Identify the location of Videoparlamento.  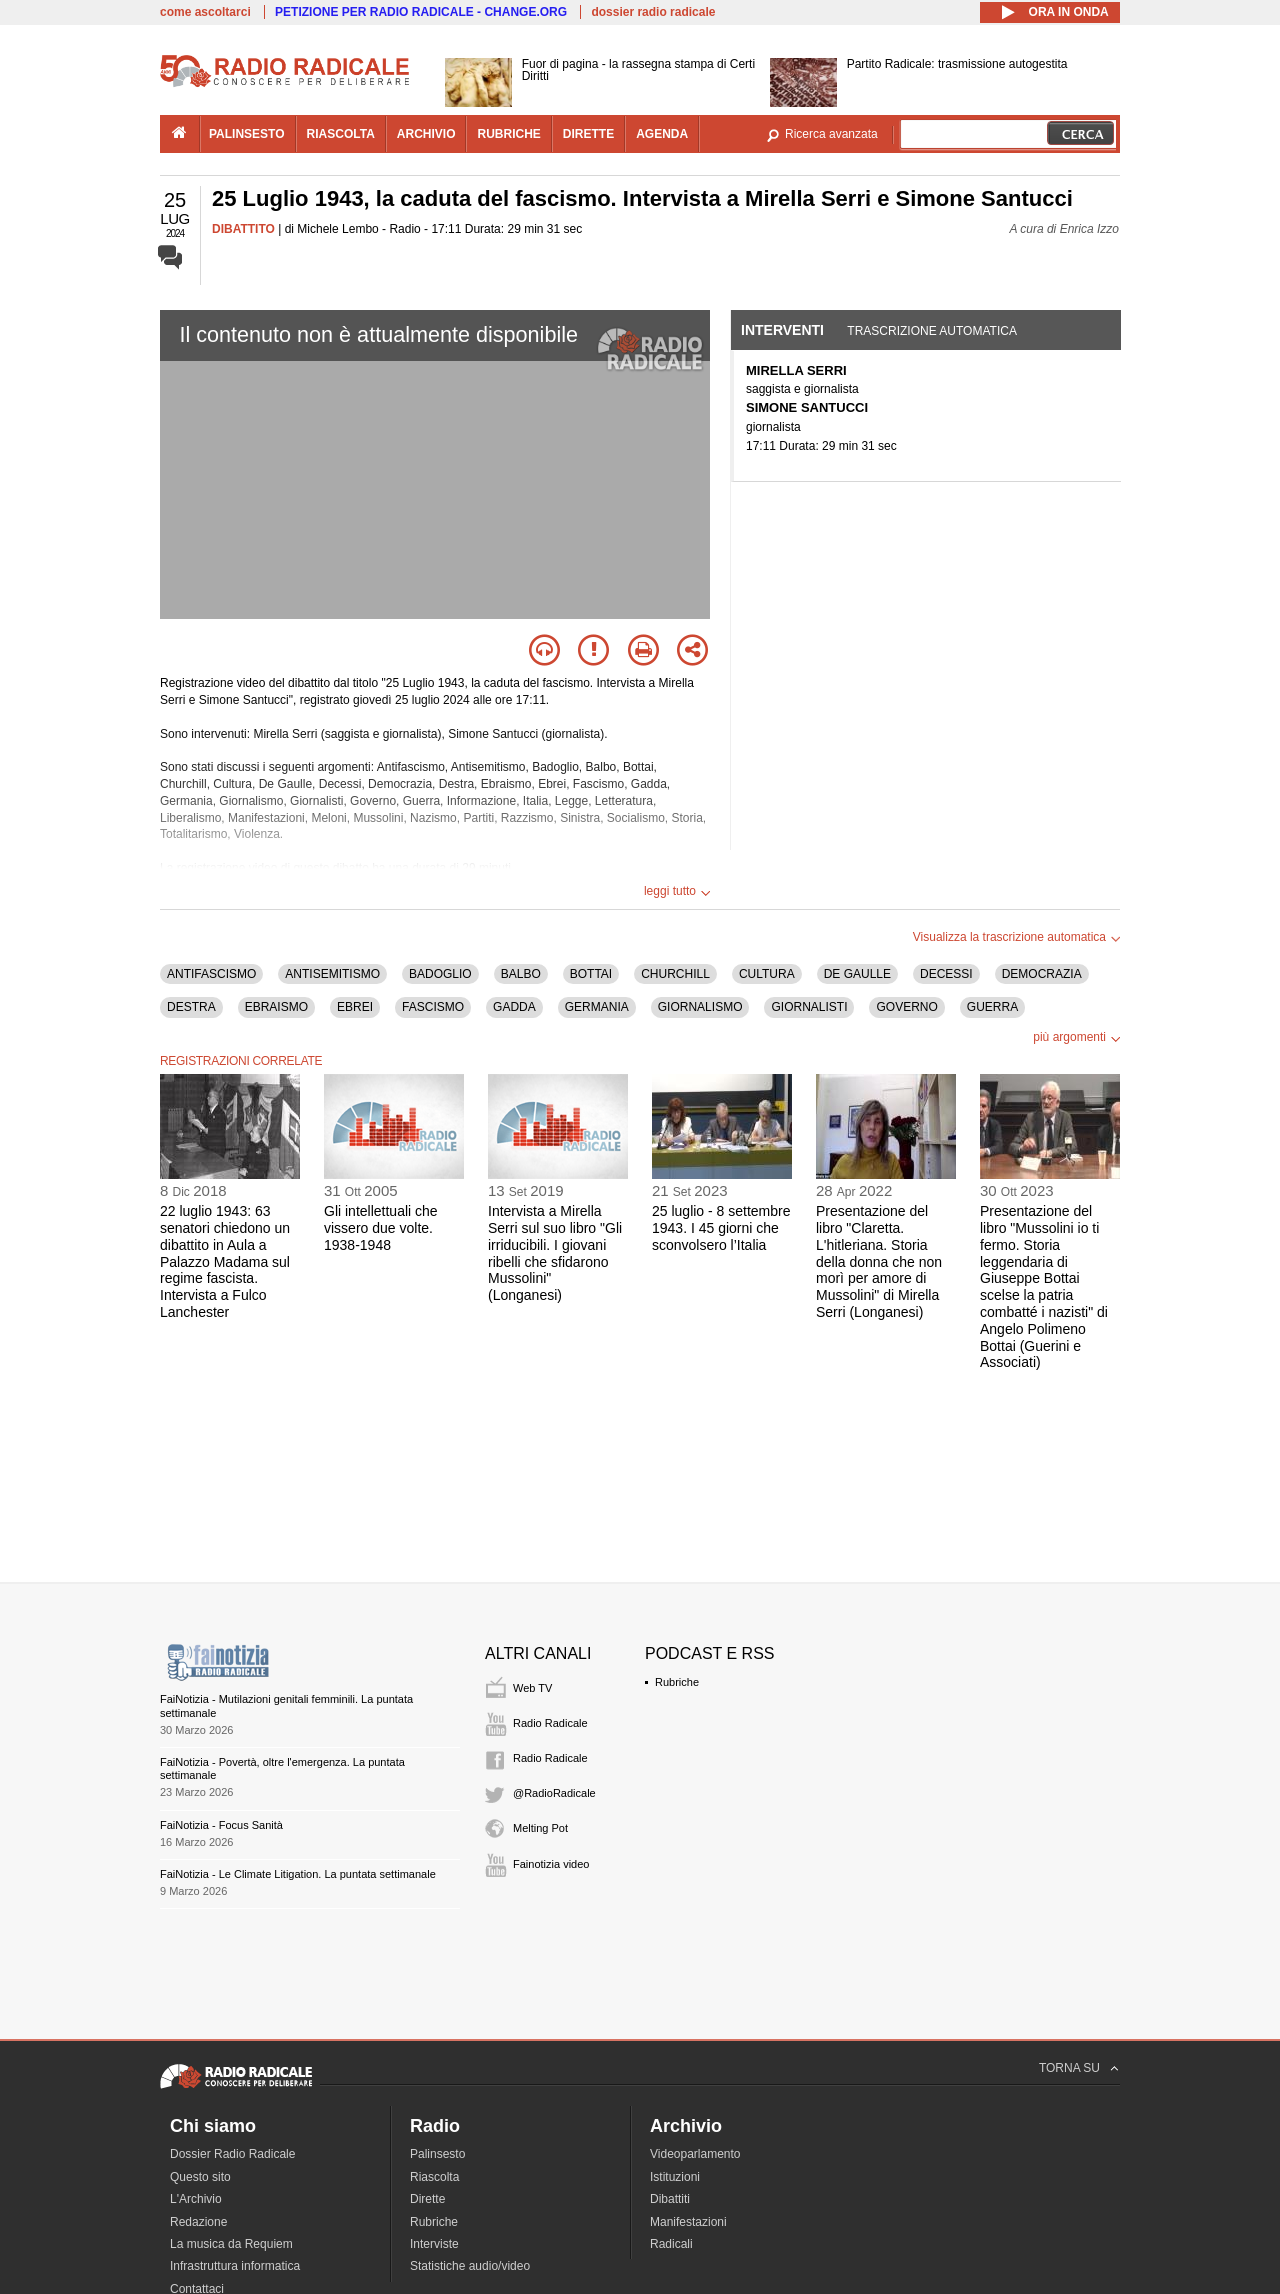
(695, 2154).